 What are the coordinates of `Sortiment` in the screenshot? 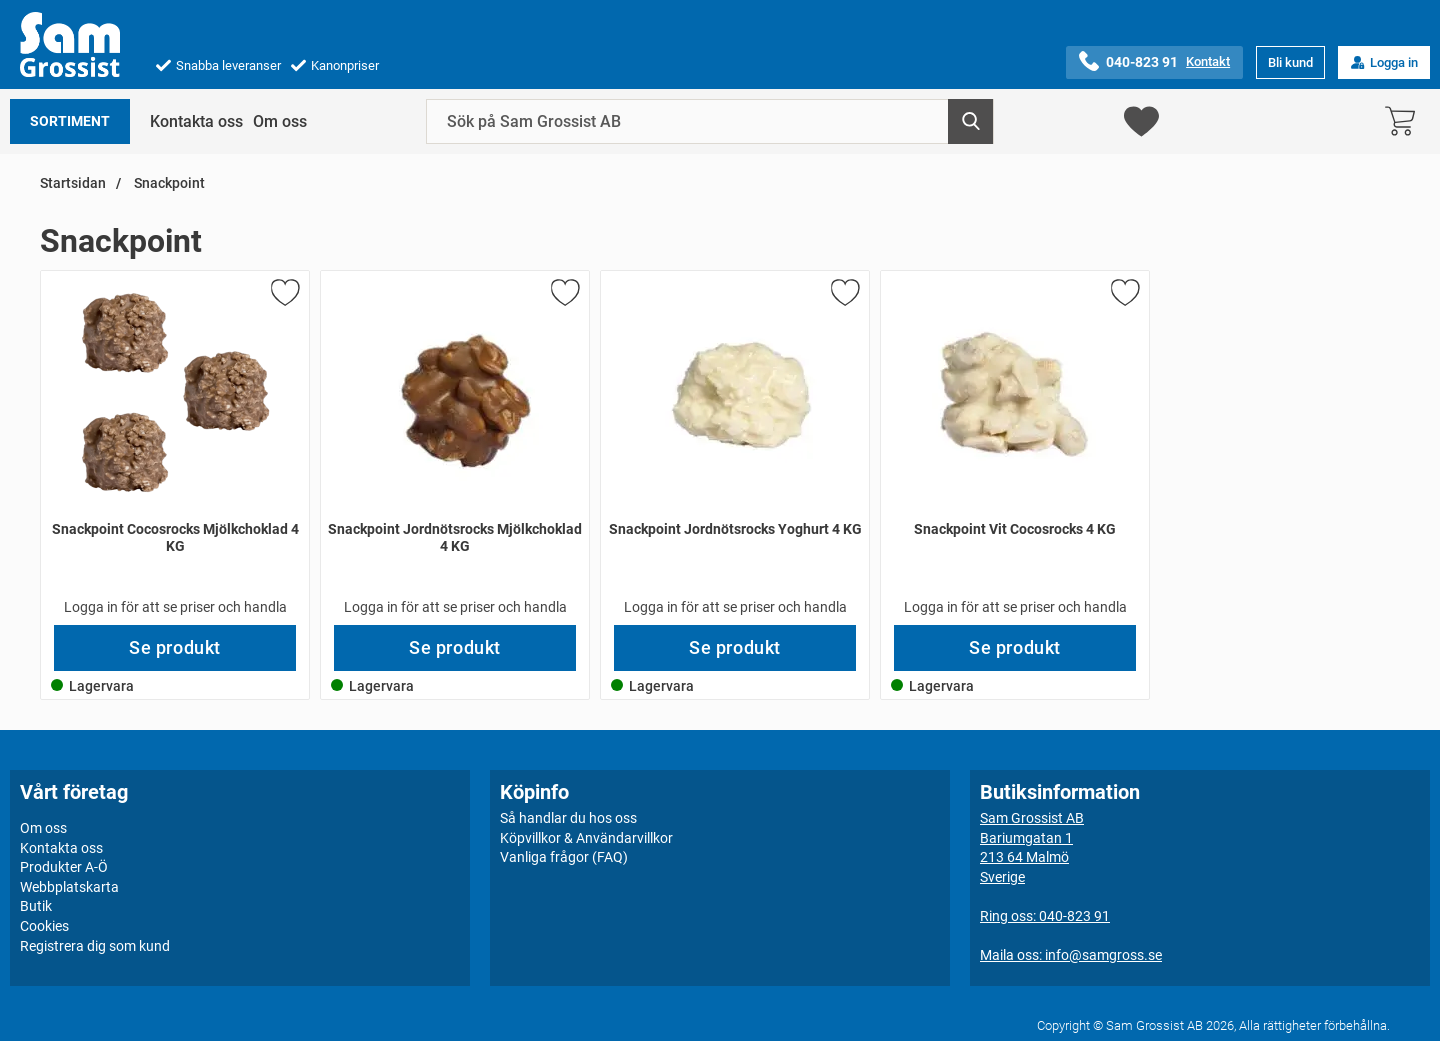 It's located at (70, 121).